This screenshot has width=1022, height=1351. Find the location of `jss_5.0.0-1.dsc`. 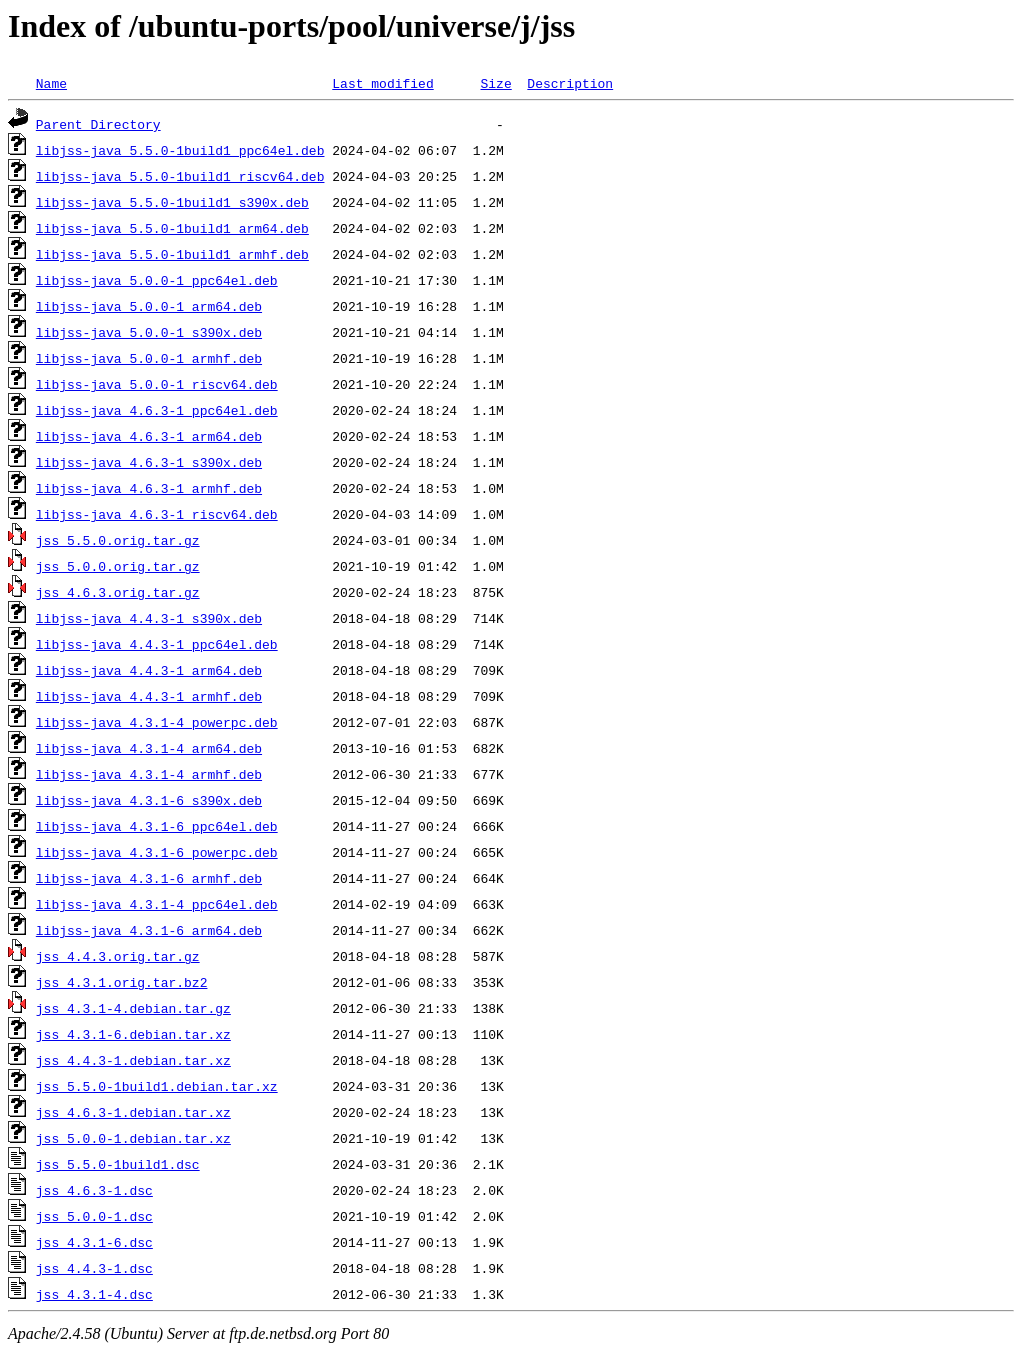

jss_5.0.0-1.dsc is located at coordinates (94, 1216).